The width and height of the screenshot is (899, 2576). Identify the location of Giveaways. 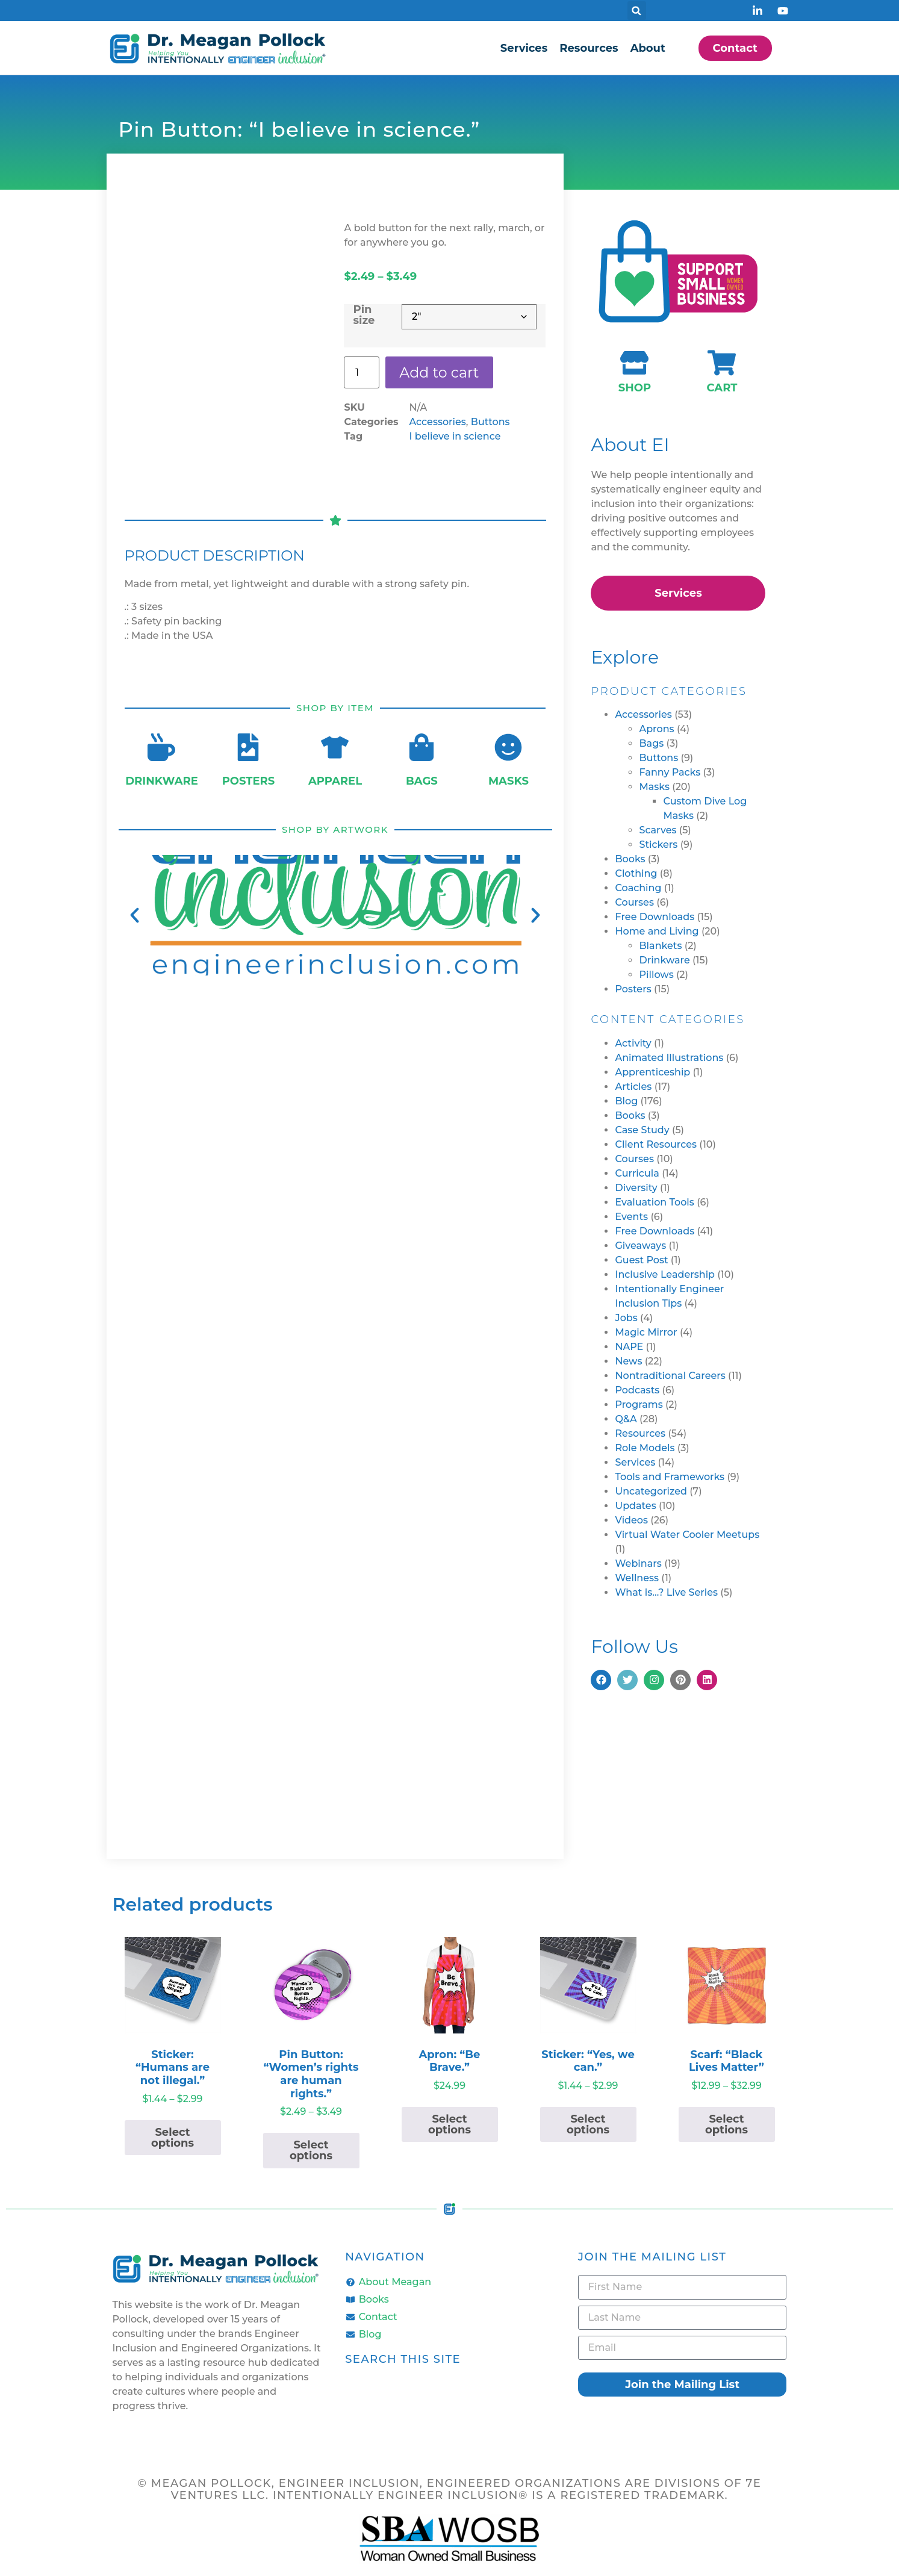
(640, 1245).